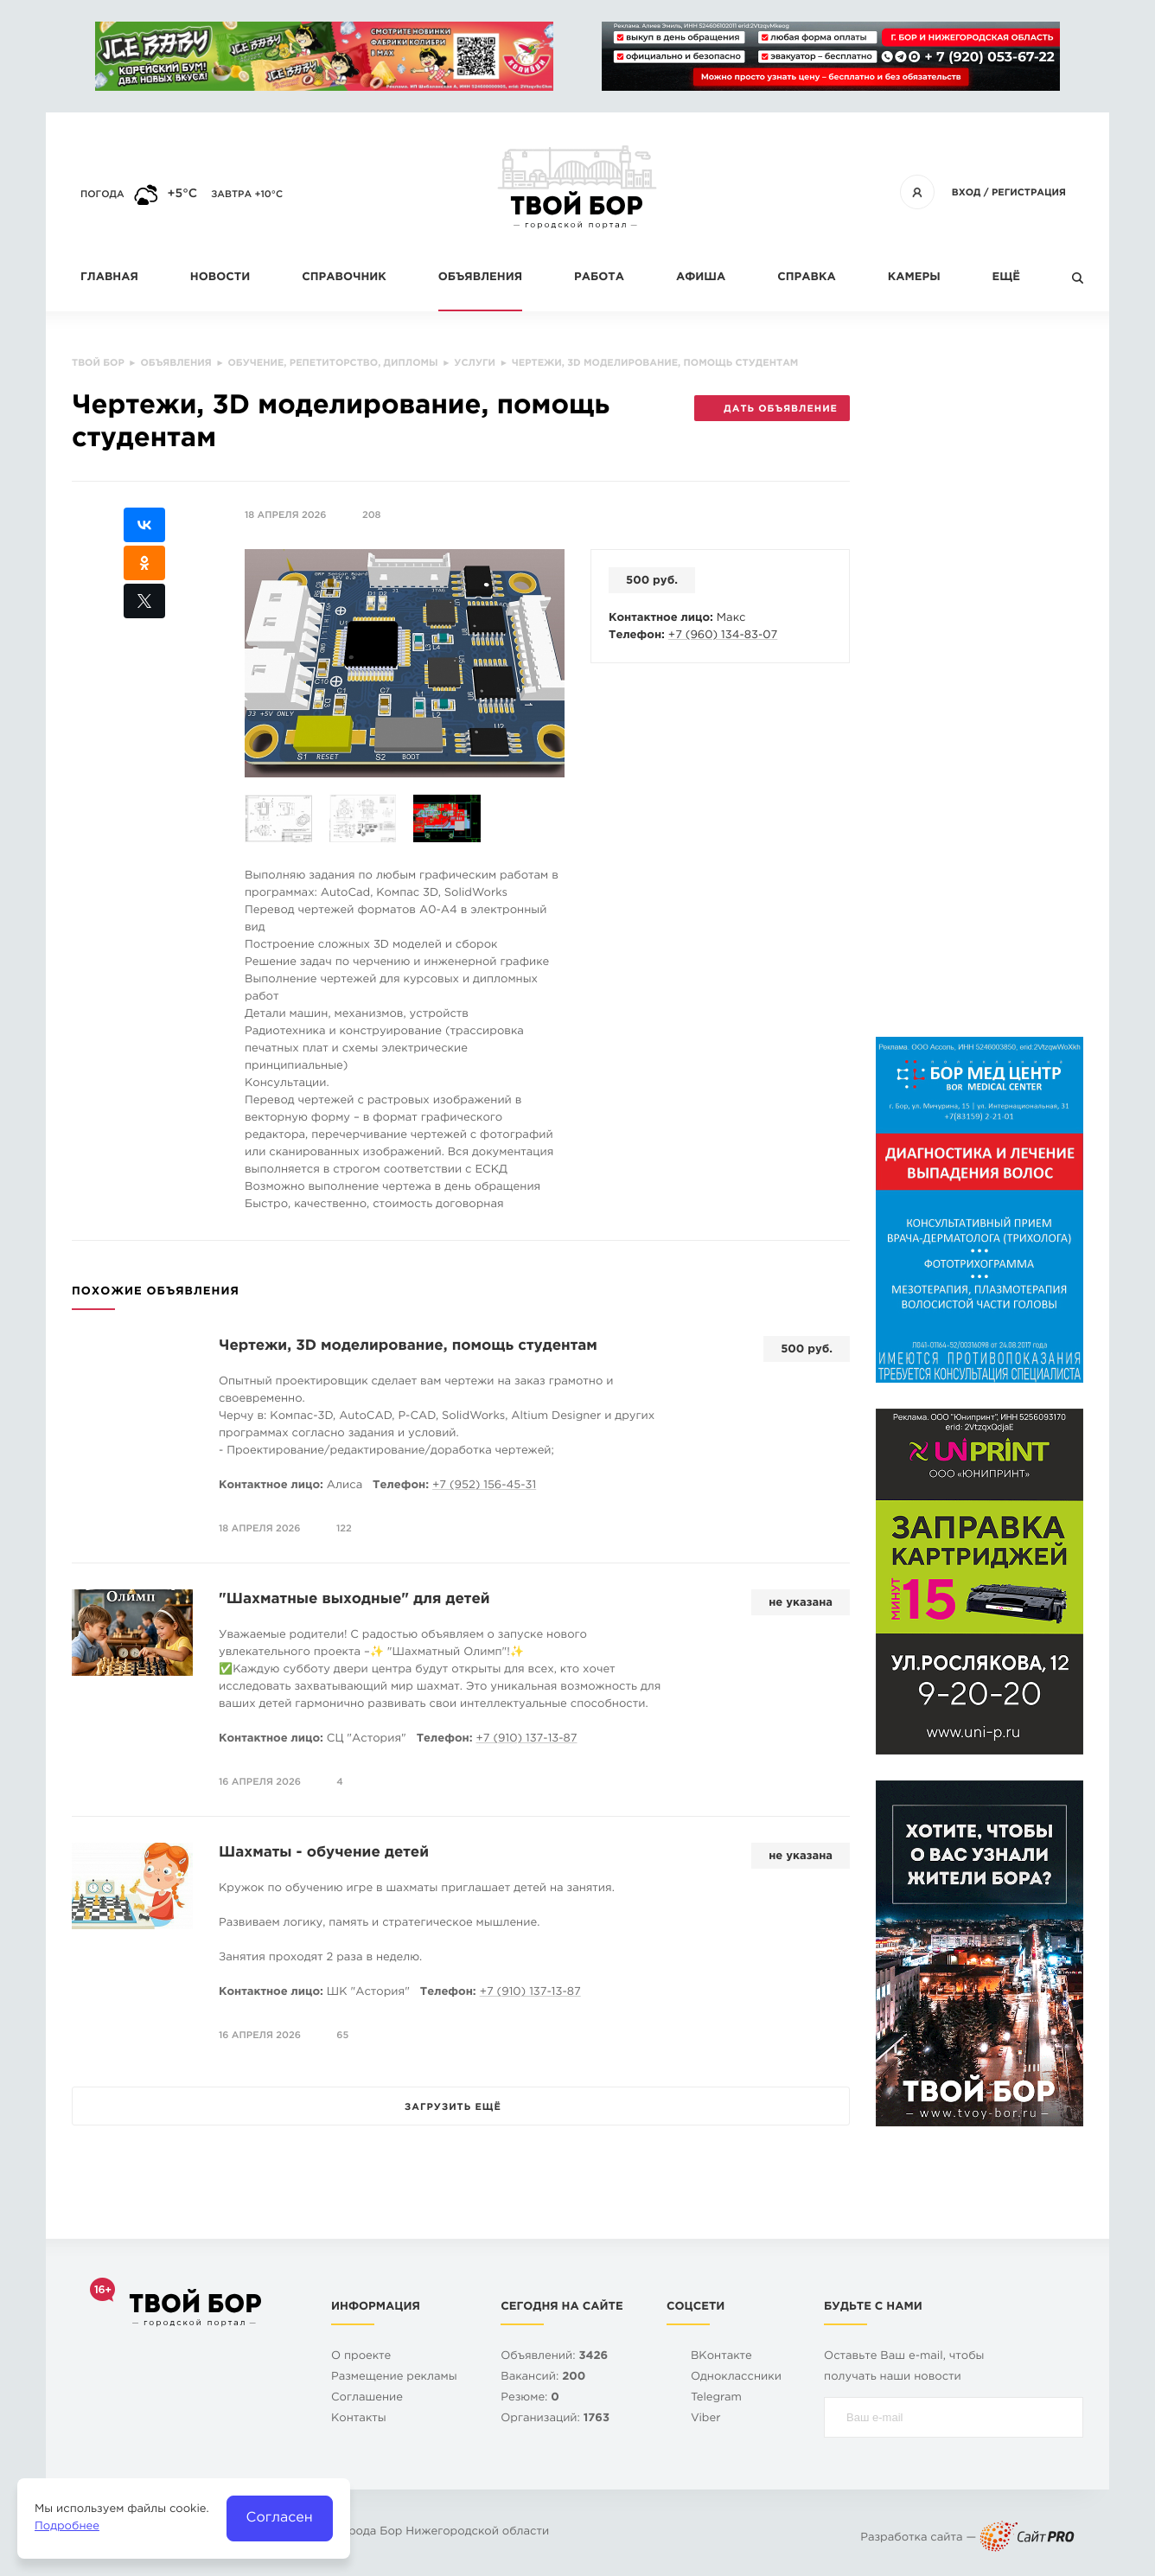 Image resolution: width=1155 pixels, height=2576 pixels. What do you see at coordinates (220, 278) in the screenshot?
I see `Новости` at bounding box center [220, 278].